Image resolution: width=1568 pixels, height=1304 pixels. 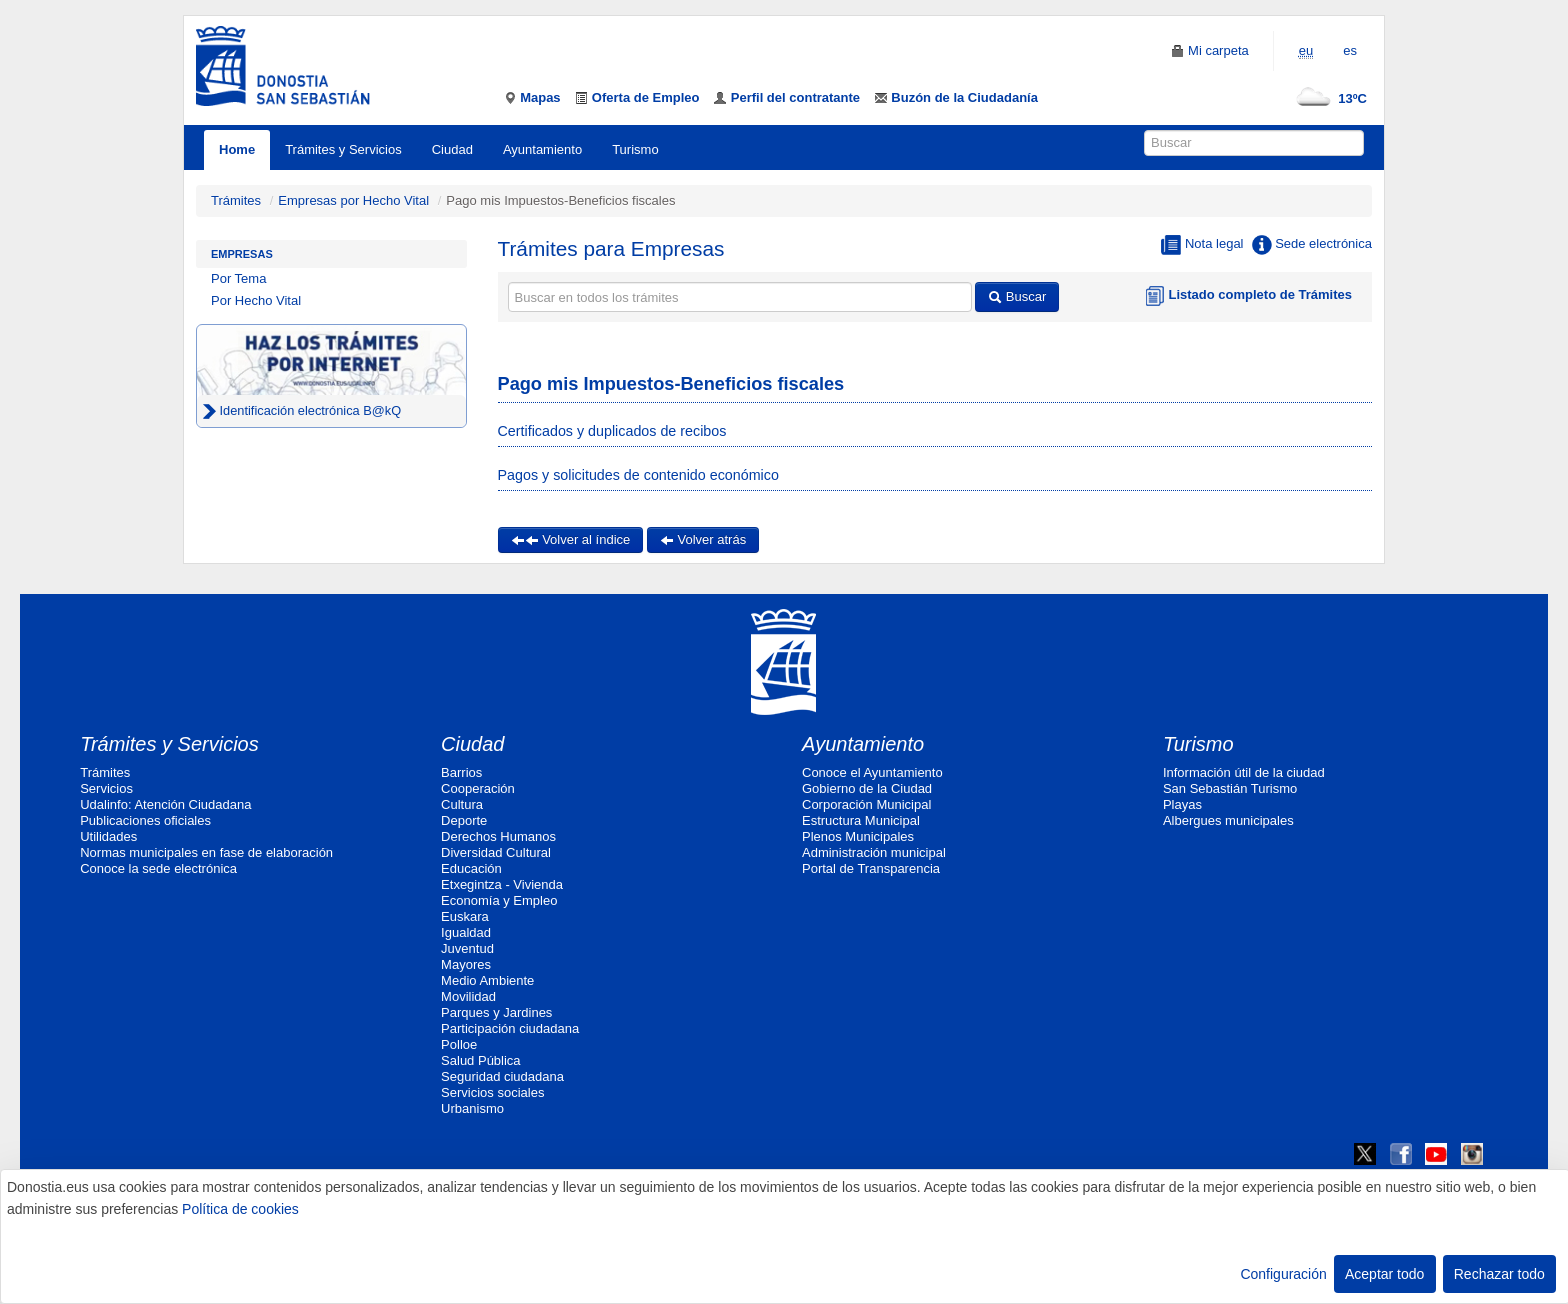 What do you see at coordinates (165, 804) in the screenshot?
I see `Udalinfo: Atención Ciudadana` at bounding box center [165, 804].